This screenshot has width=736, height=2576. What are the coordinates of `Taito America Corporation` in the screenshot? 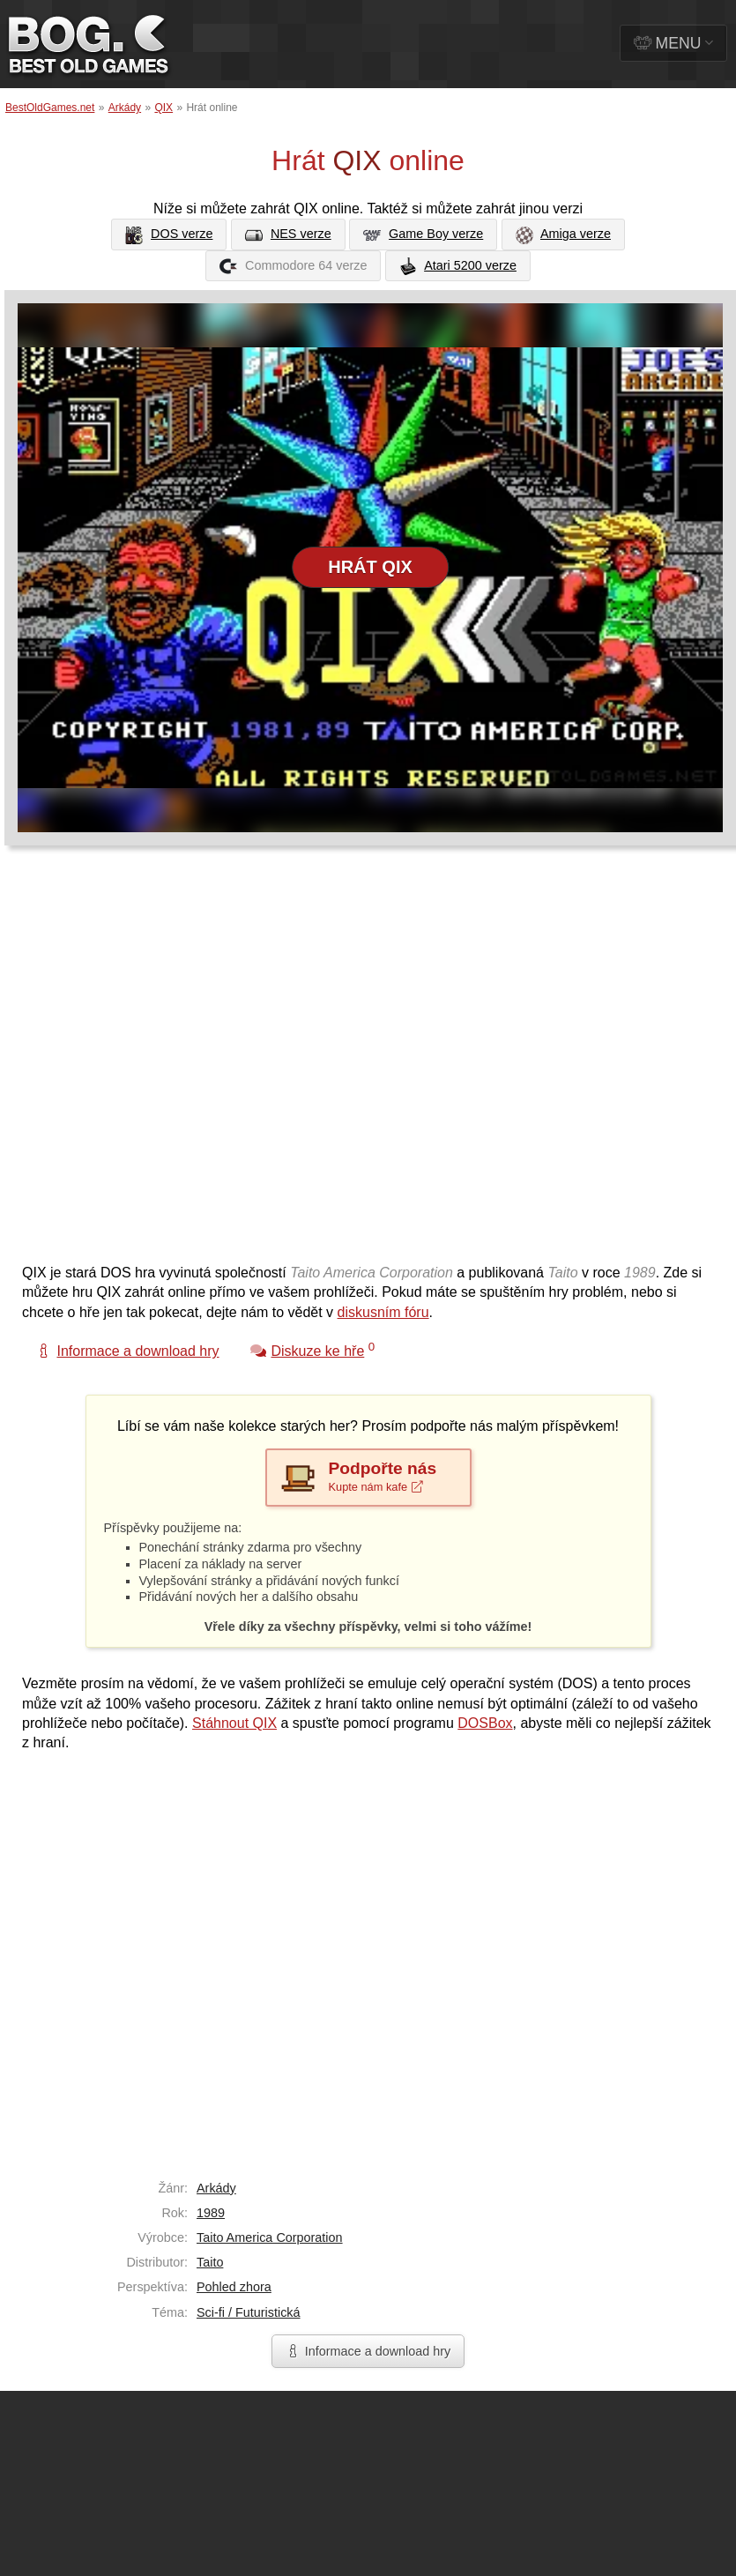 It's located at (270, 2237).